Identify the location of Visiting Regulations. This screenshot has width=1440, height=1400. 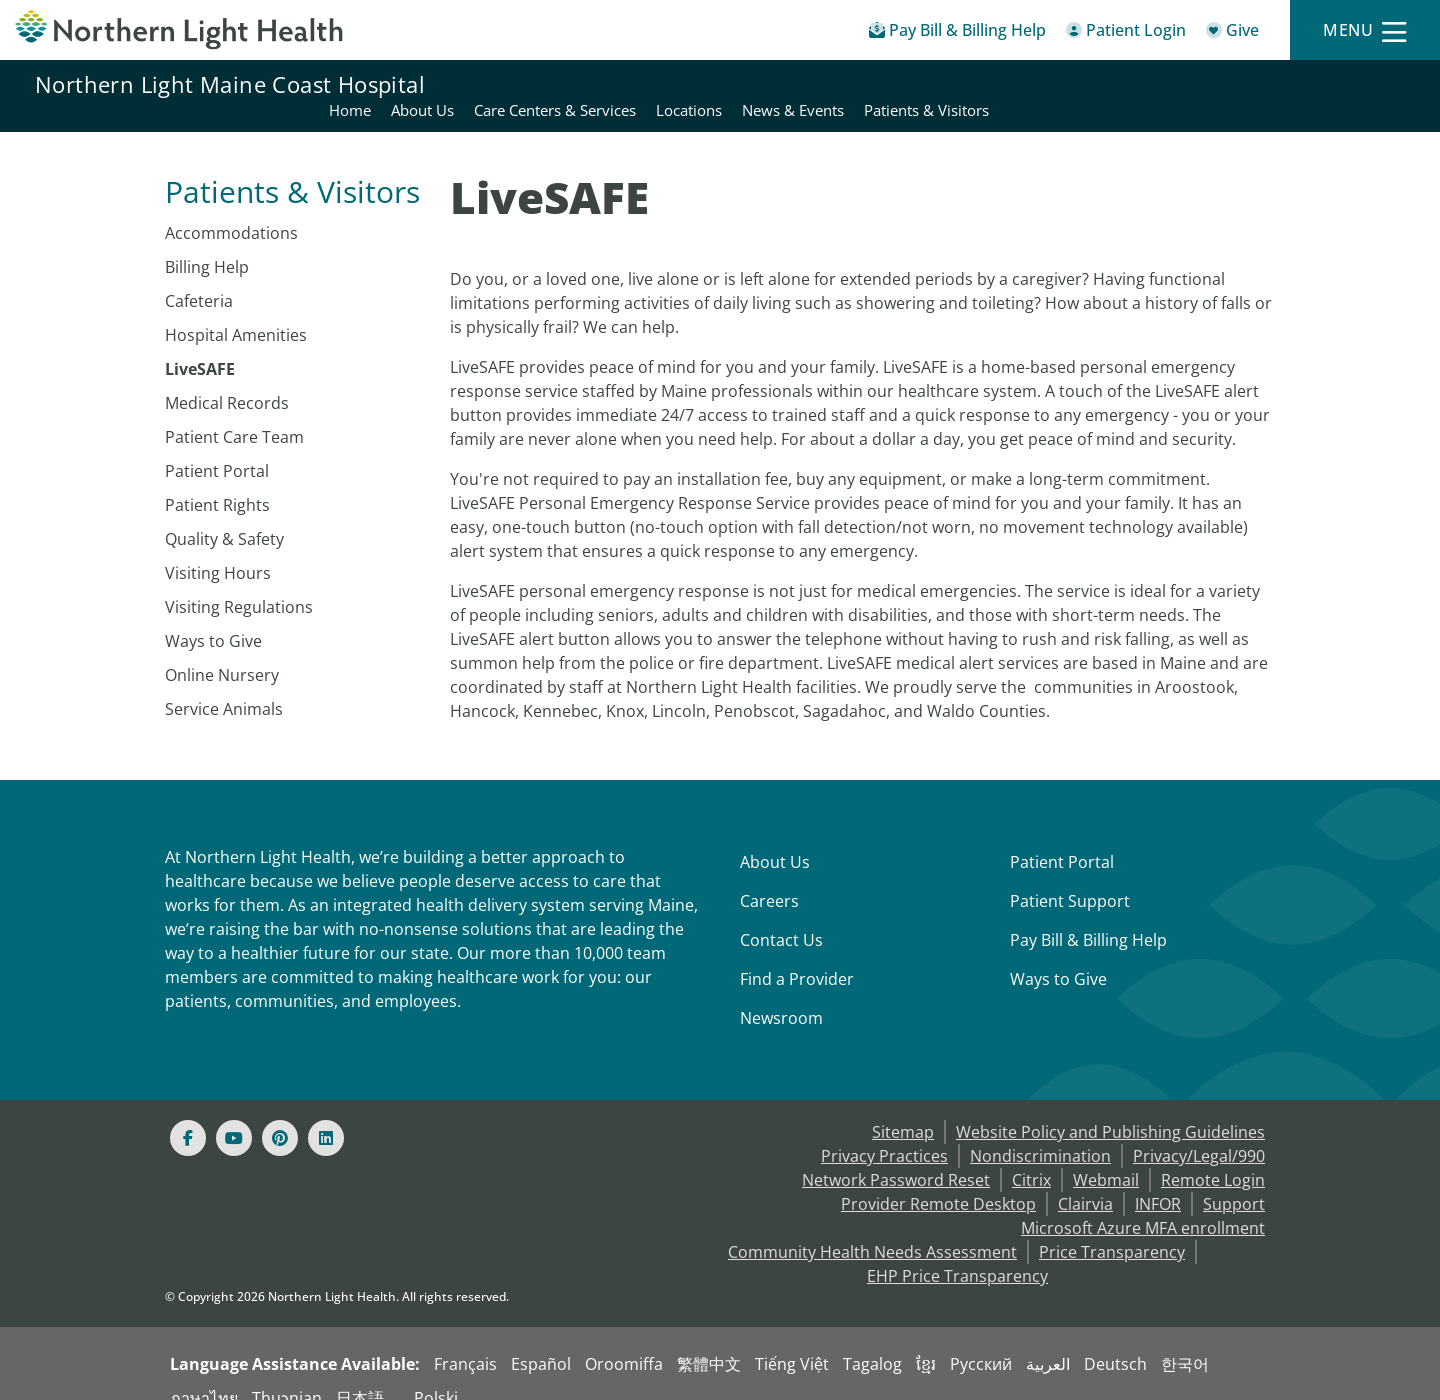
(239, 583).